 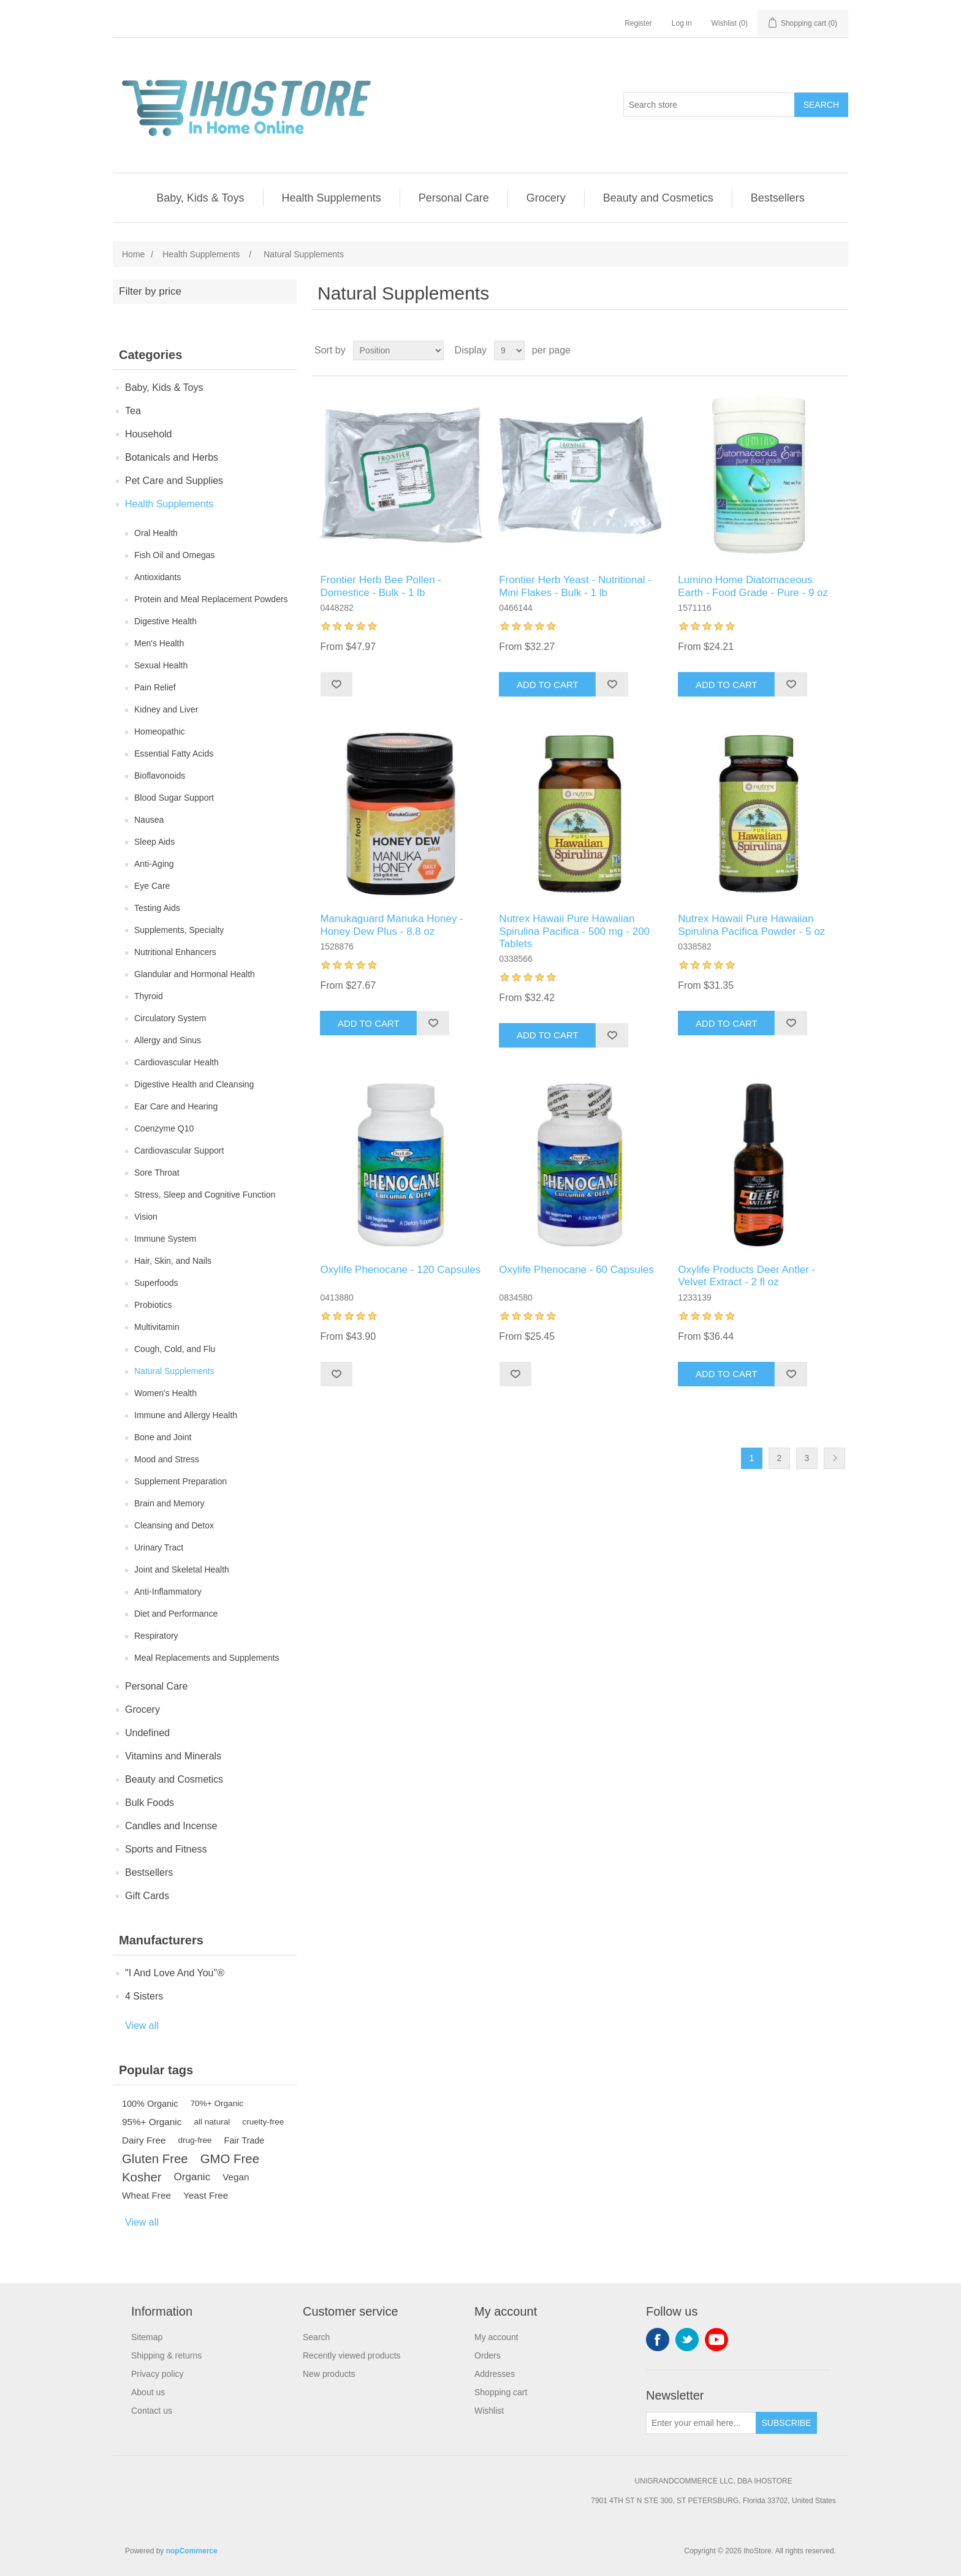 I want to click on all natural, so click(x=212, y=2121).